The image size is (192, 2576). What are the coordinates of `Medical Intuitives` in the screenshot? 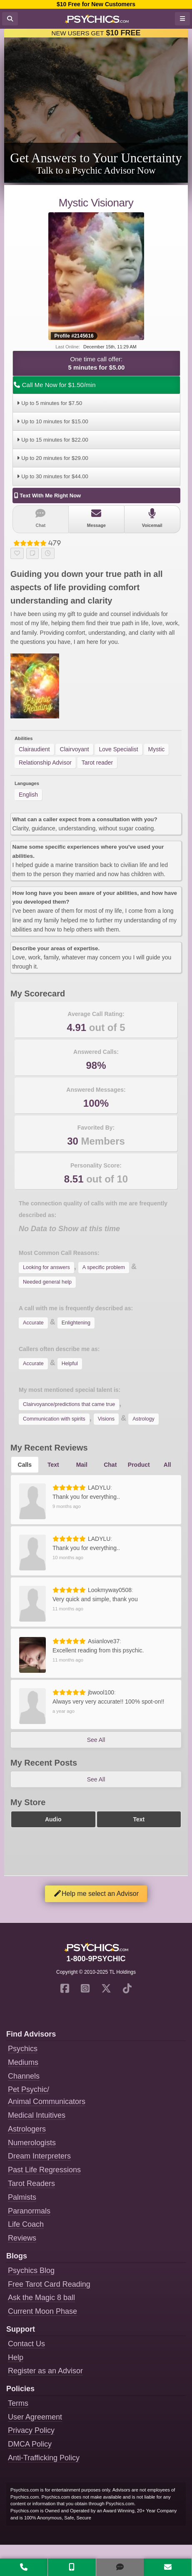 It's located at (36, 2115).